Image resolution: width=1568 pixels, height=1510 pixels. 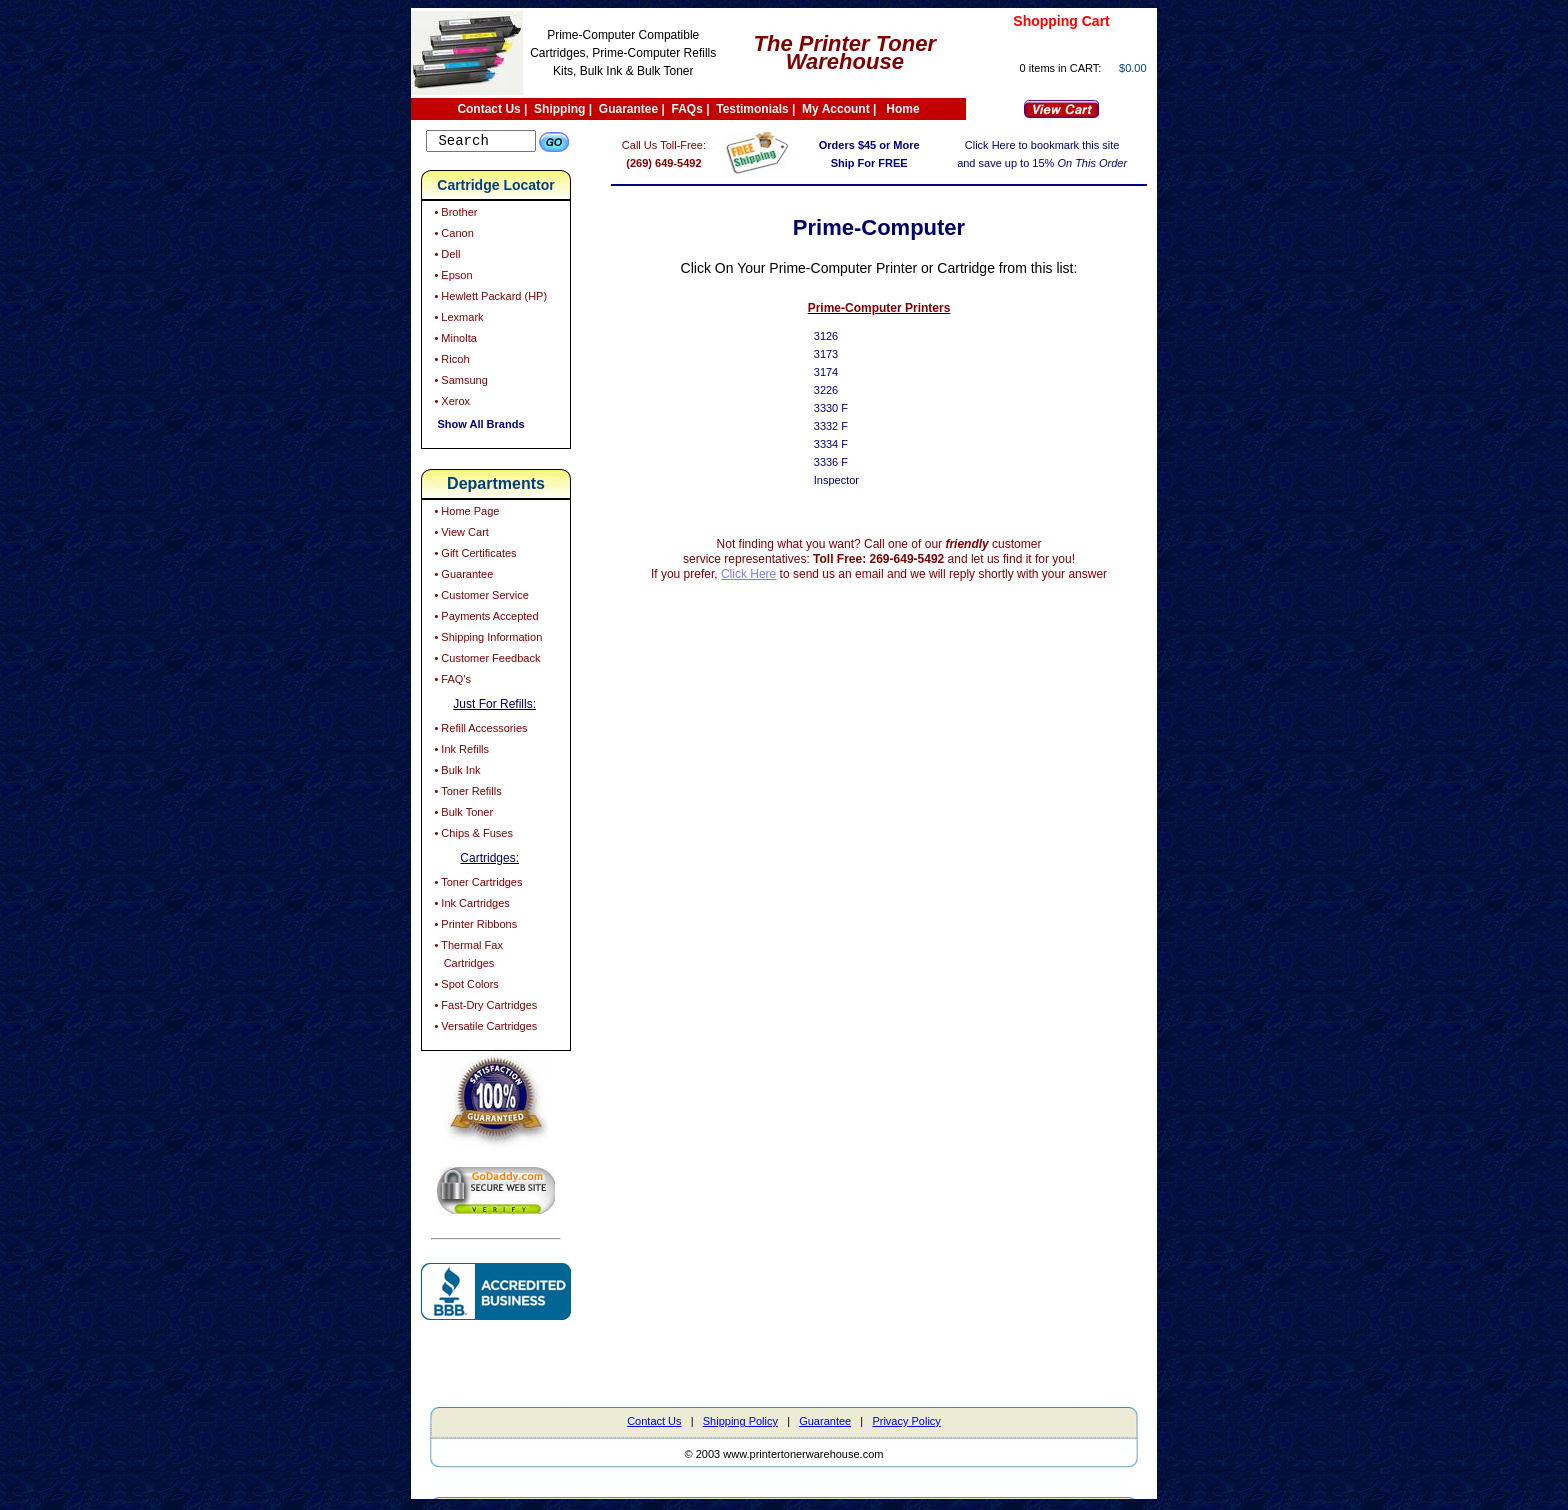 What do you see at coordinates (453, 341) in the screenshot?
I see `• Minolta` at bounding box center [453, 341].